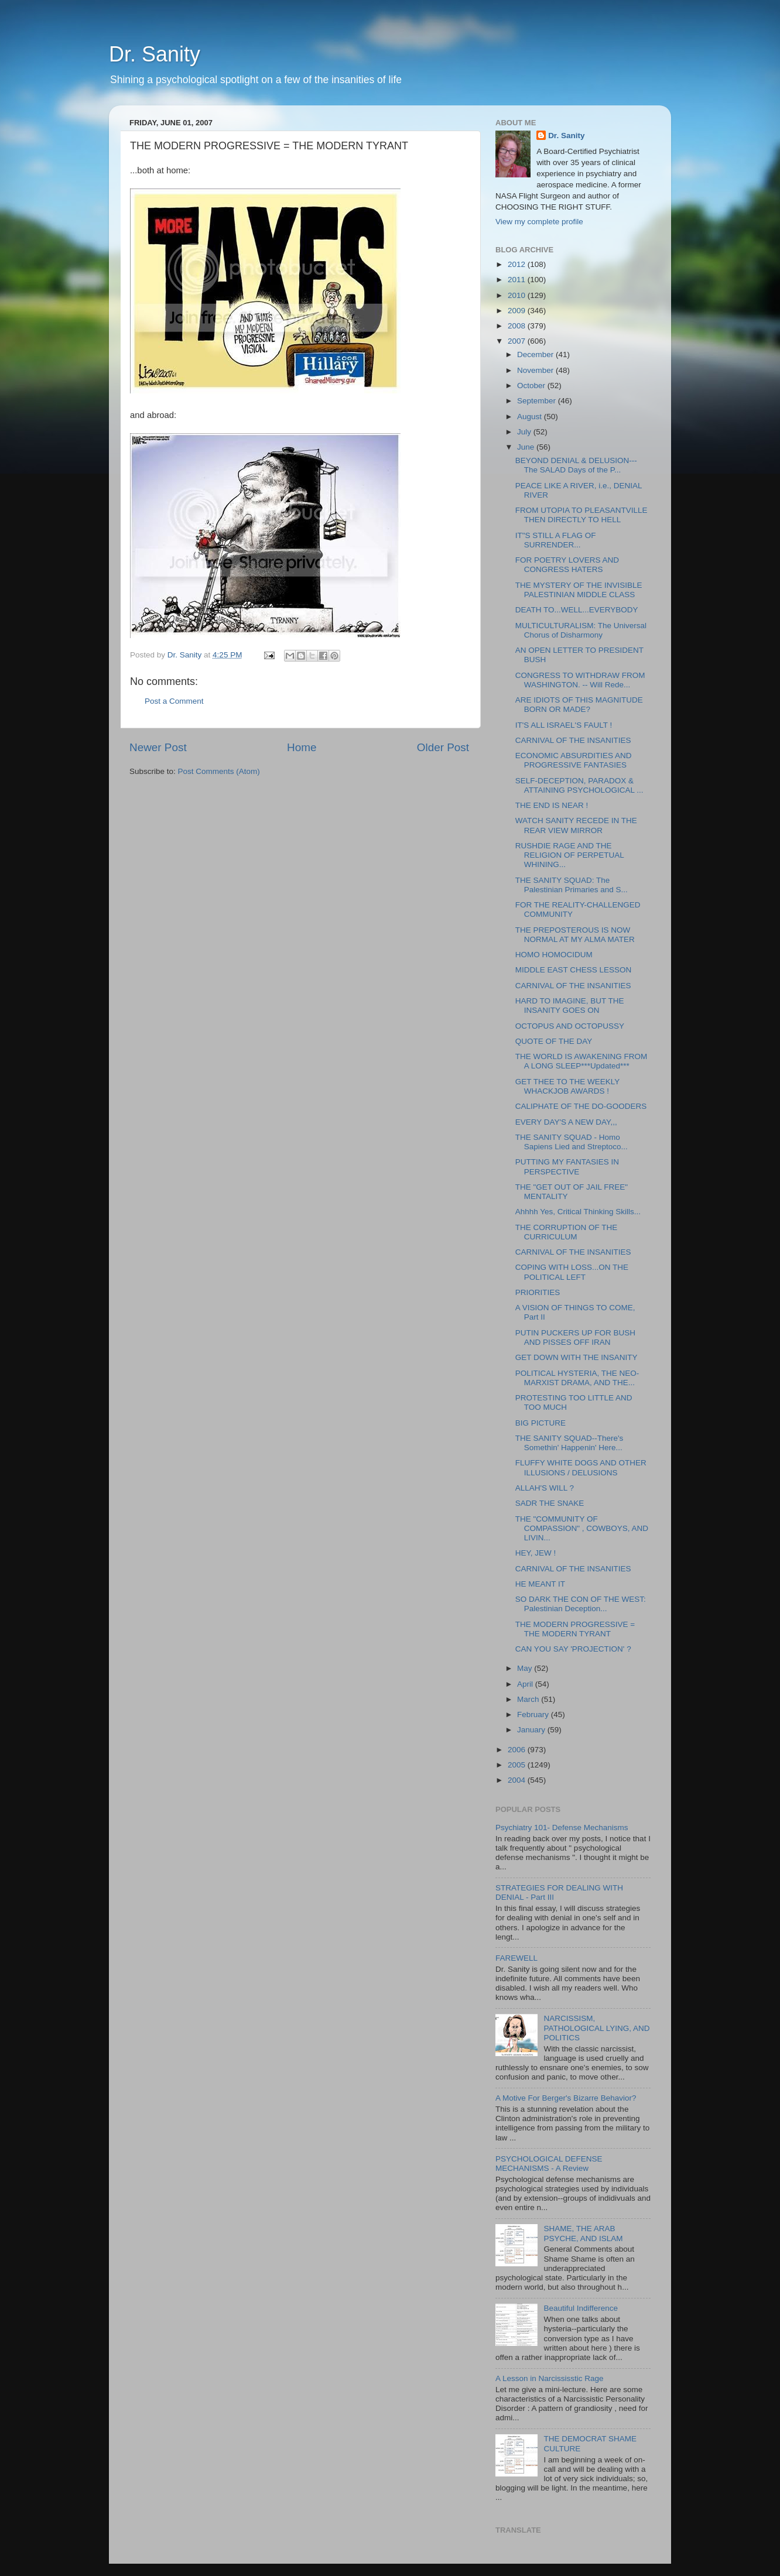 Image resolution: width=780 pixels, height=2576 pixels. What do you see at coordinates (518, 341) in the screenshot?
I see `2007` at bounding box center [518, 341].